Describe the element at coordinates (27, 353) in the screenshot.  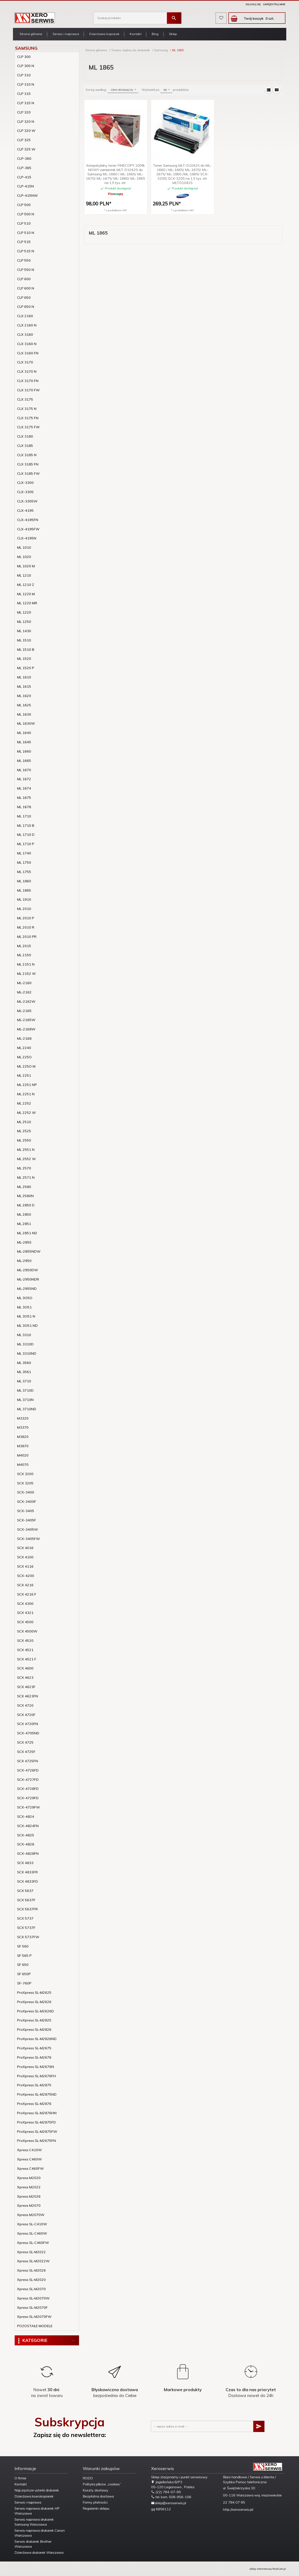
I see `CLX 3160 FN` at that location.